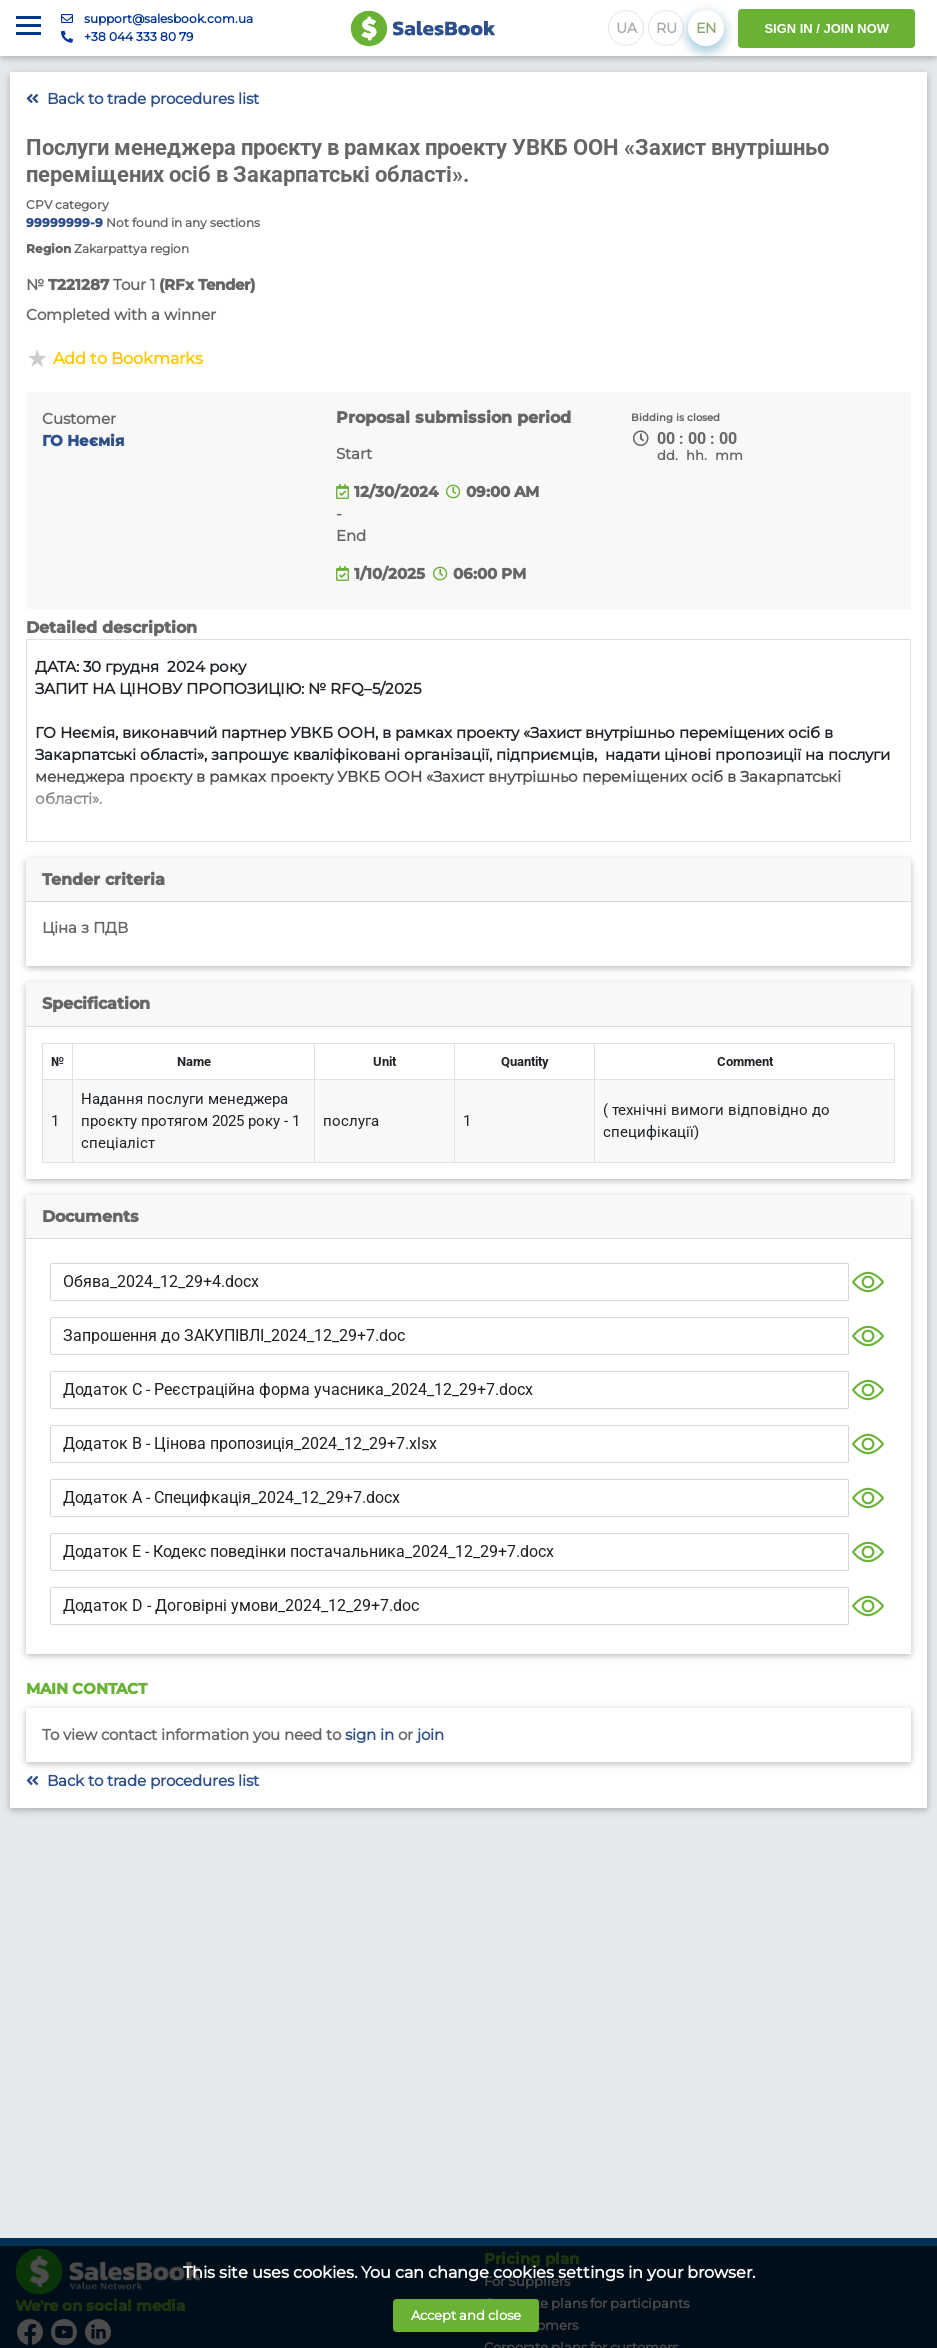 This screenshot has height=2348, width=937. I want to click on Додаток А - Специфкація_2024_12_29+7.docx, so click(231, 1497).